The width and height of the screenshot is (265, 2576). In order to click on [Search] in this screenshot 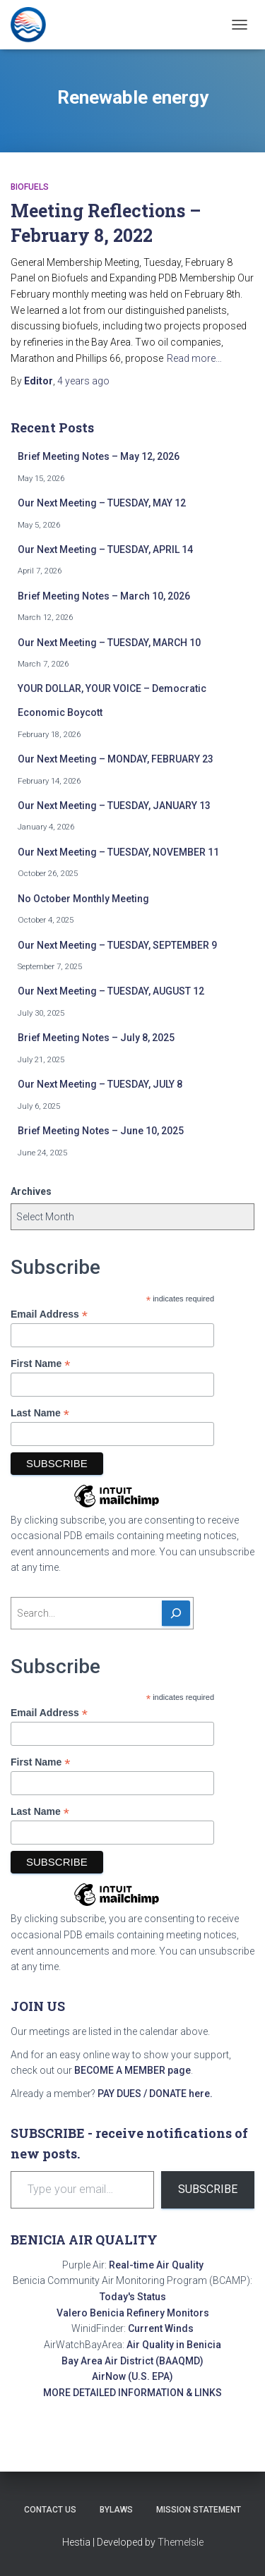, I will do `click(176, 1613)`.